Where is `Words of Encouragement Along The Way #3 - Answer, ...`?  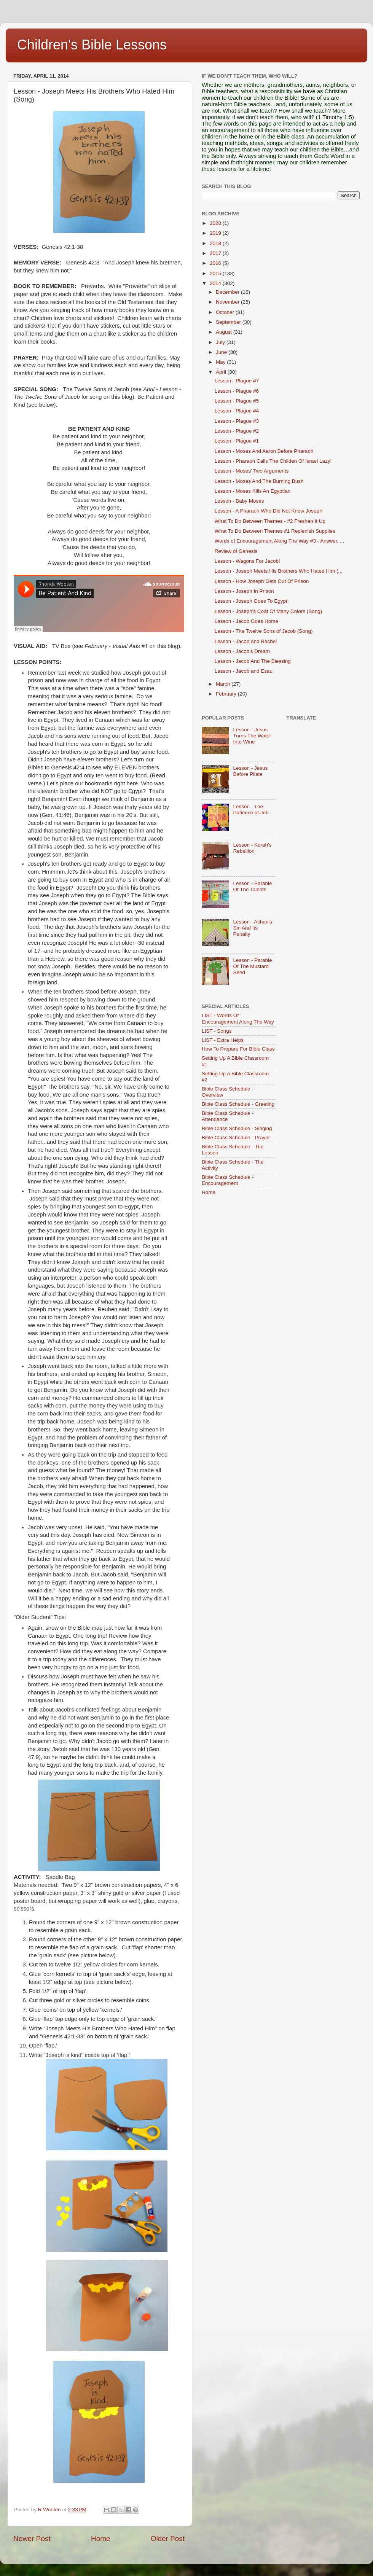
Words of Encouragement Along The Way #3 - Answer, ... is located at coordinates (279, 541).